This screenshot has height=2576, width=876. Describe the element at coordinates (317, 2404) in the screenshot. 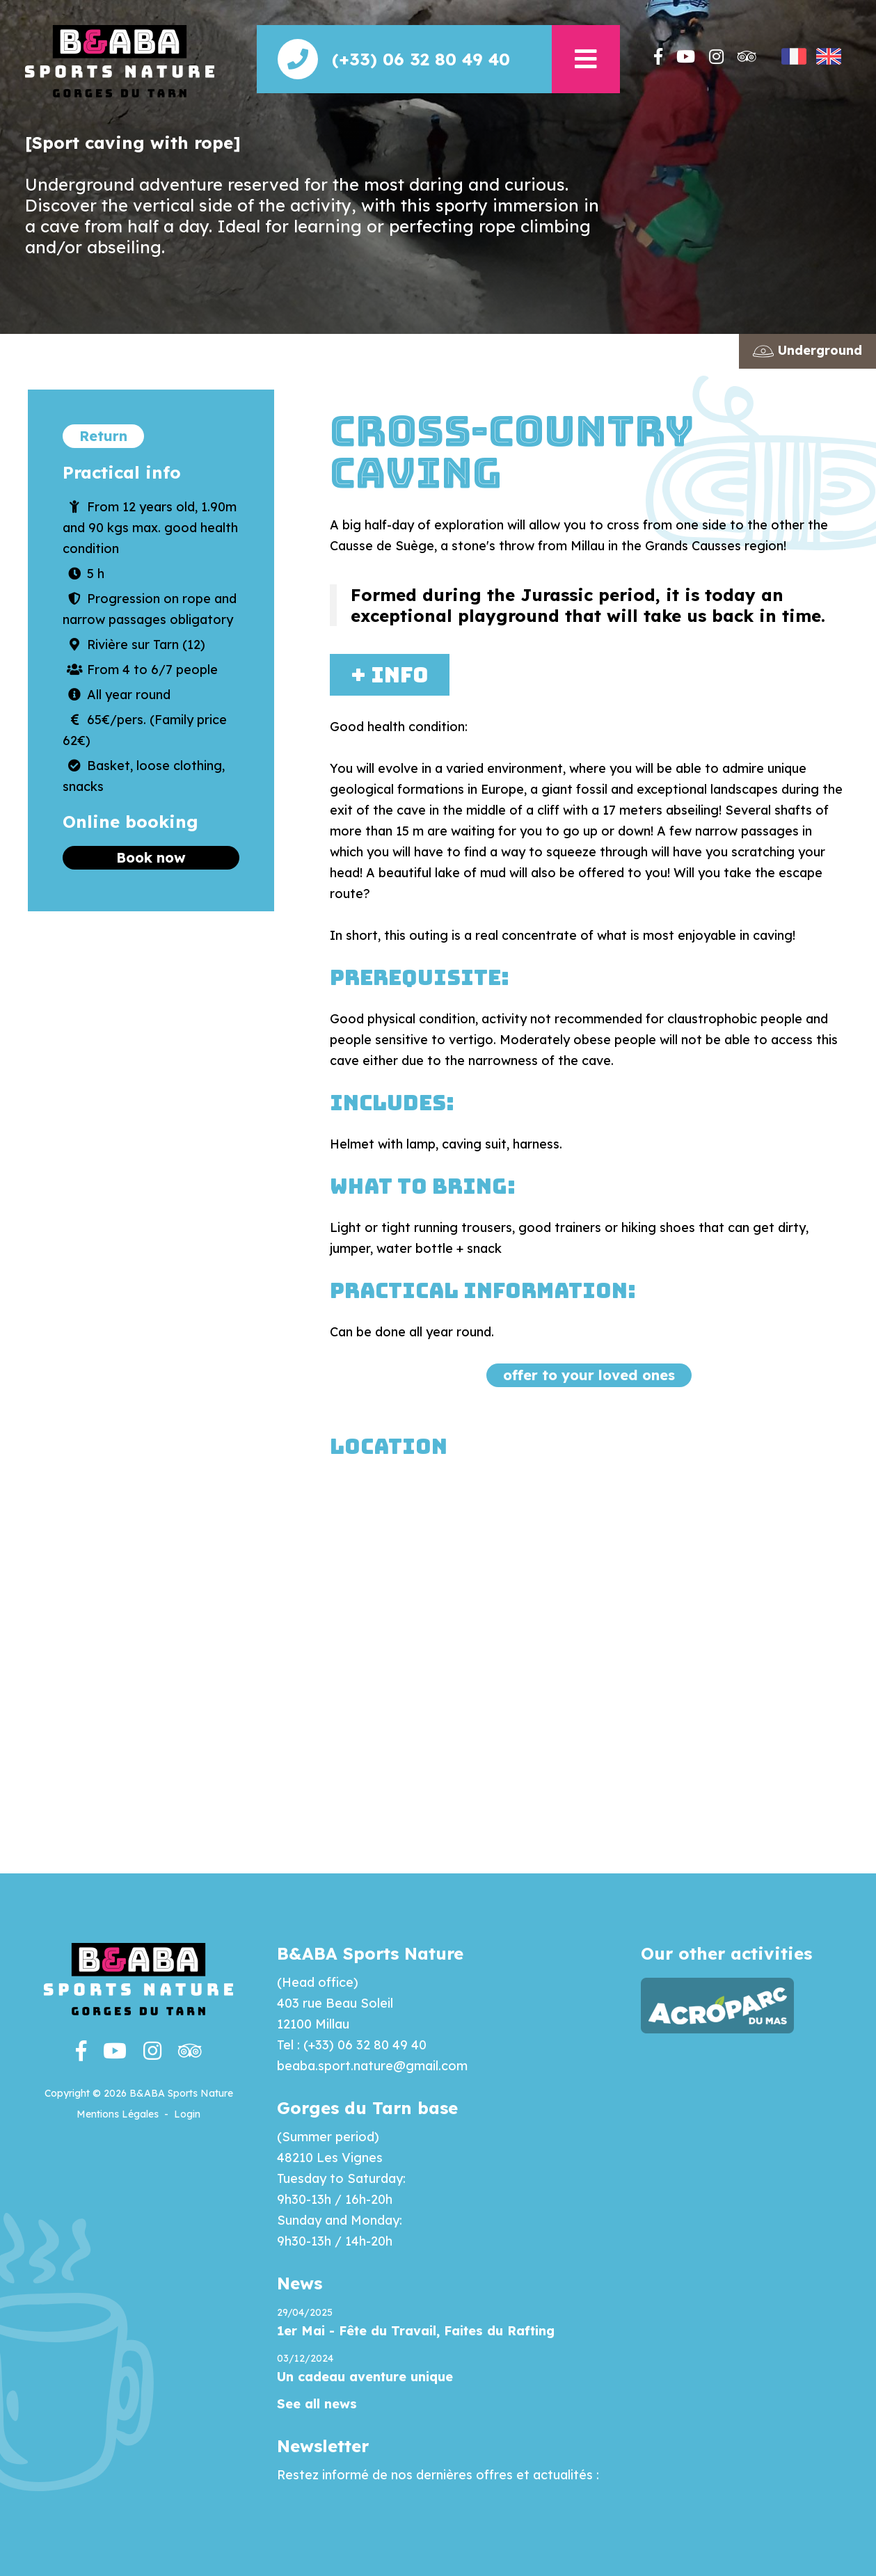

I see `See all news` at that location.